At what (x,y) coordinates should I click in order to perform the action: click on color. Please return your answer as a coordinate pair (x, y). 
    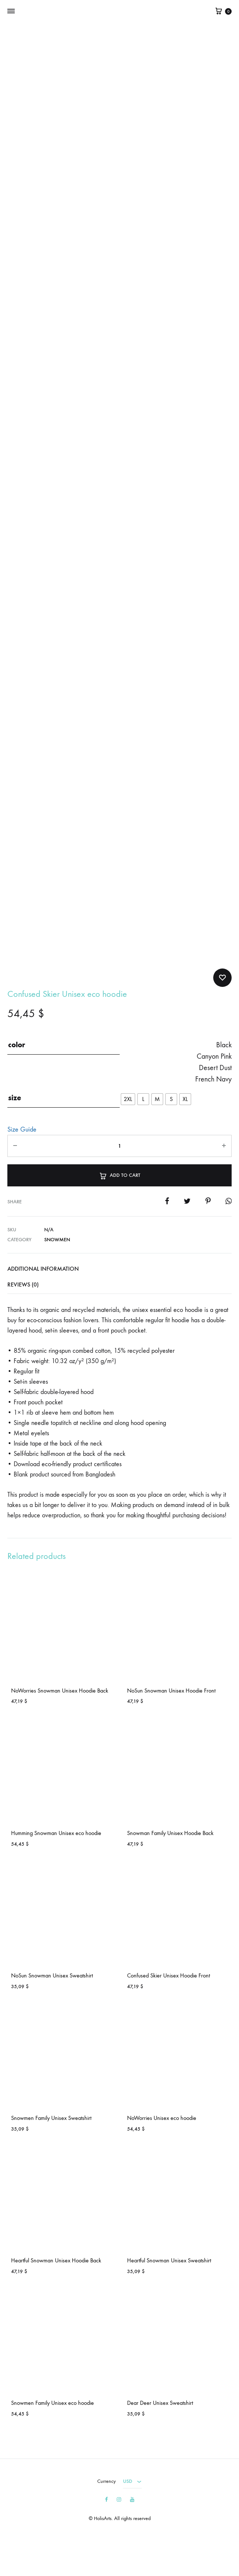
    Looking at the image, I should click on (16, 1044).